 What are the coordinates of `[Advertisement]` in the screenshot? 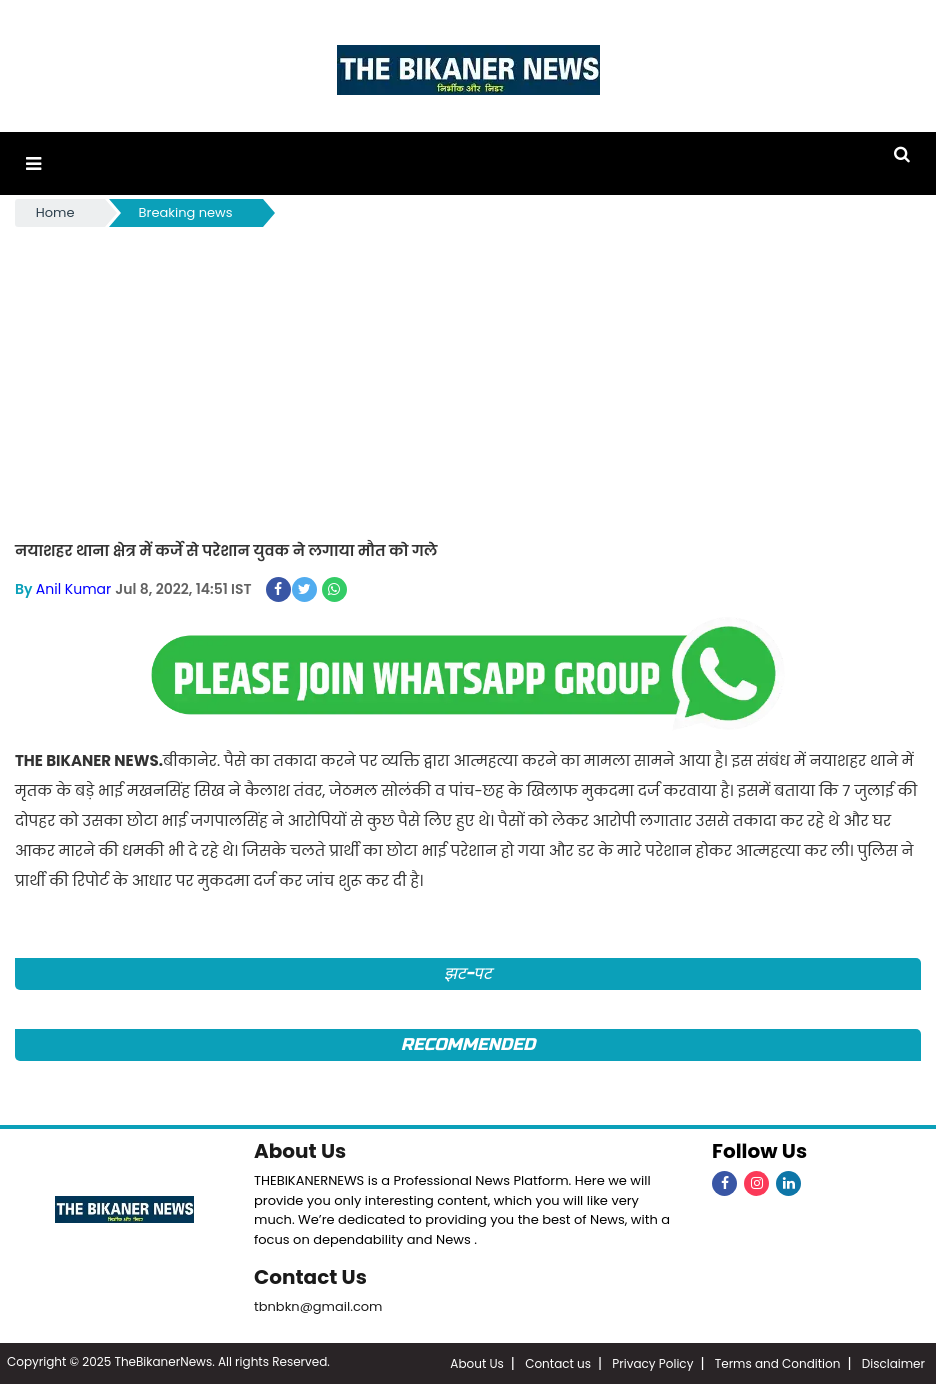 It's located at (468, 381).